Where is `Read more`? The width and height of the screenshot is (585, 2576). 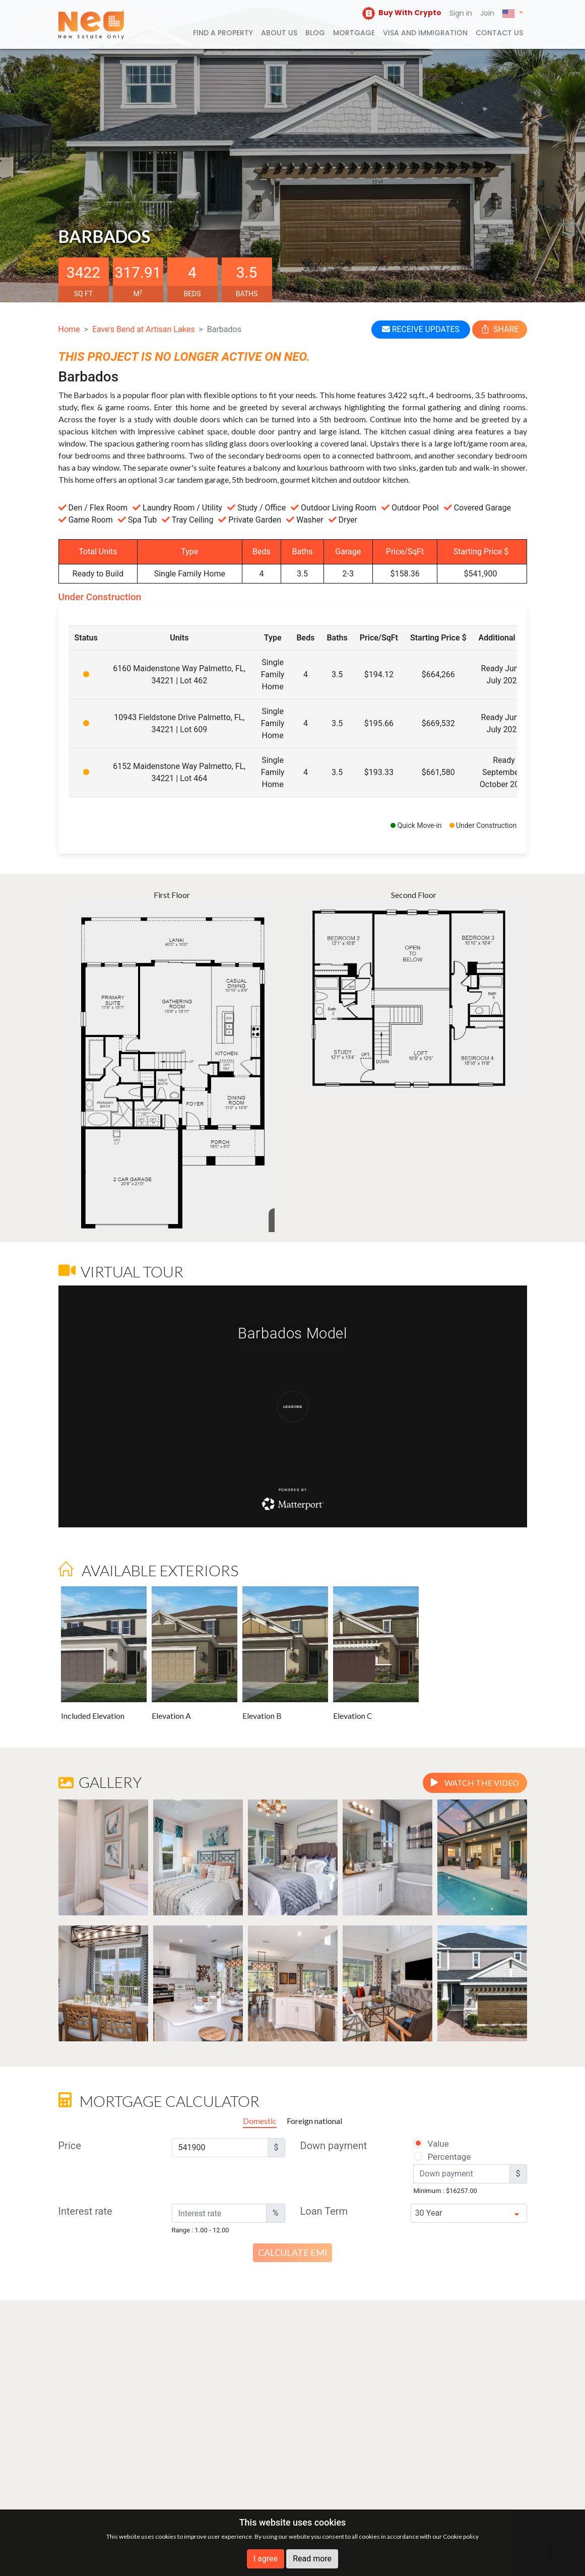 Read more is located at coordinates (312, 2558).